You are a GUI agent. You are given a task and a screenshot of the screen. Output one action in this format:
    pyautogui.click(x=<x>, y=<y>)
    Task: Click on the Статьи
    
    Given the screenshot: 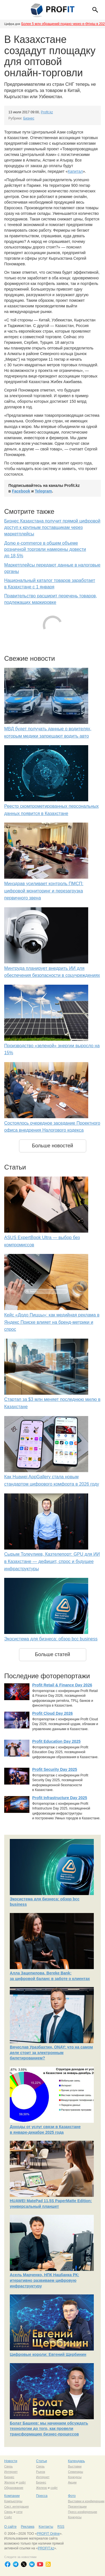 What is the action you would take?
    pyautogui.click(x=41, y=2461)
    